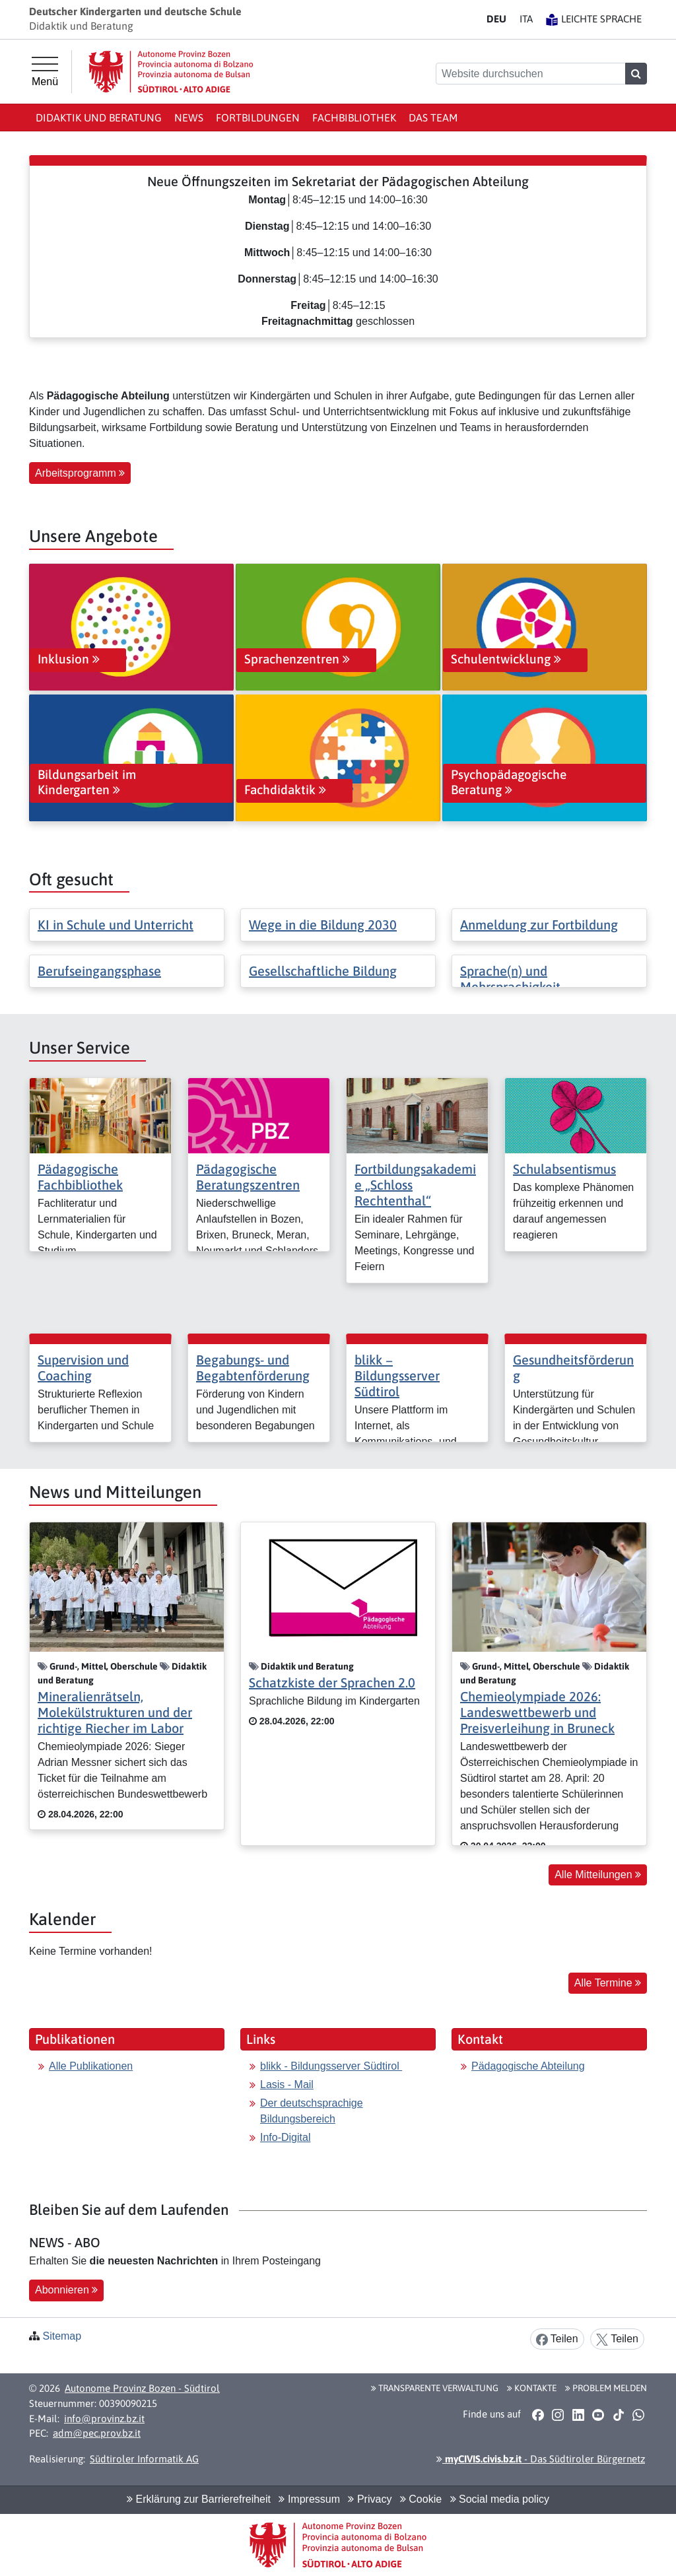  Describe the element at coordinates (66, 2289) in the screenshot. I see `Abonnieren [button]` at that location.